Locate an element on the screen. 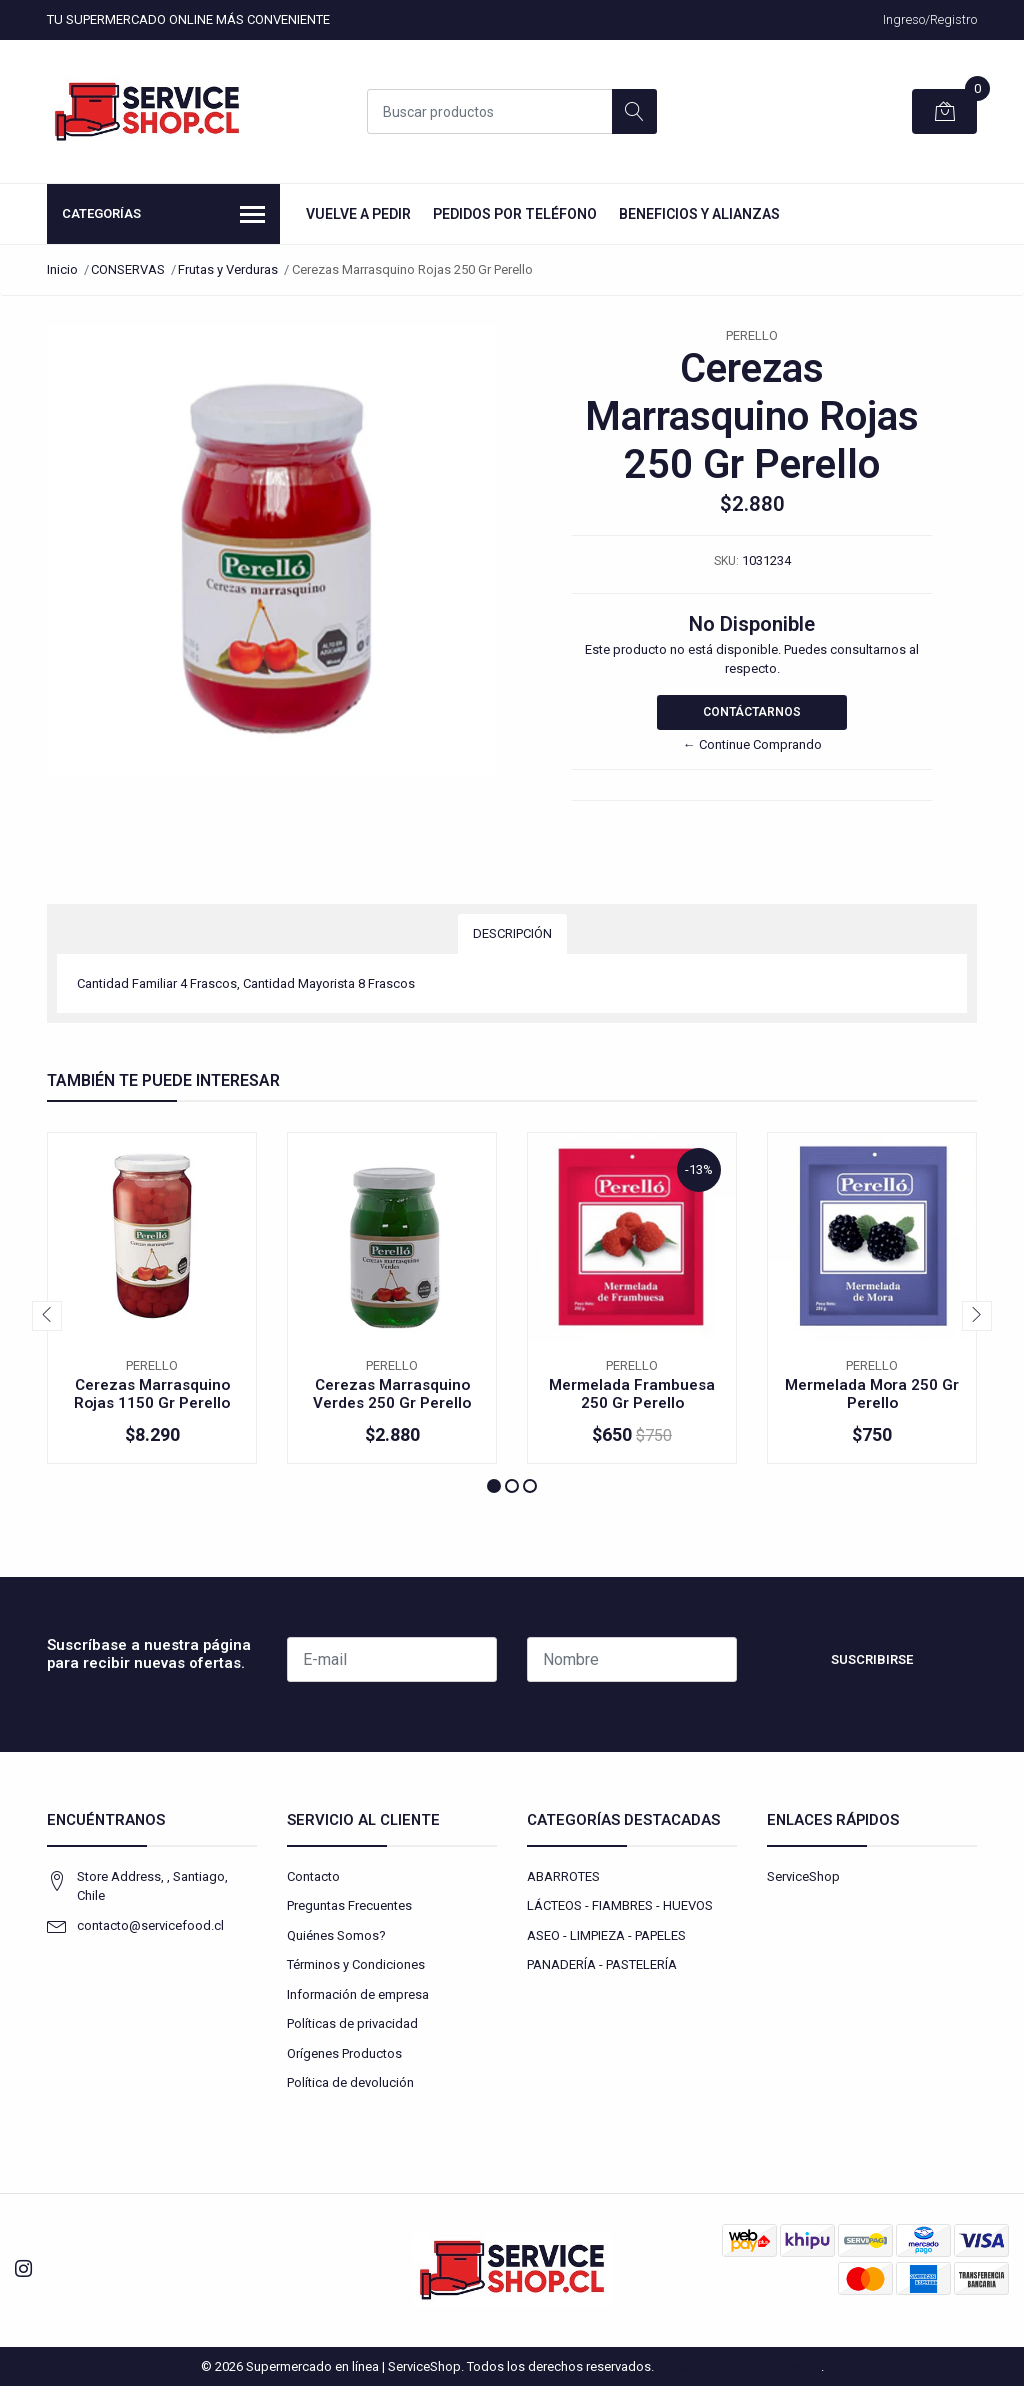  Beneficios y Alianzas is located at coordinates (699, 214).